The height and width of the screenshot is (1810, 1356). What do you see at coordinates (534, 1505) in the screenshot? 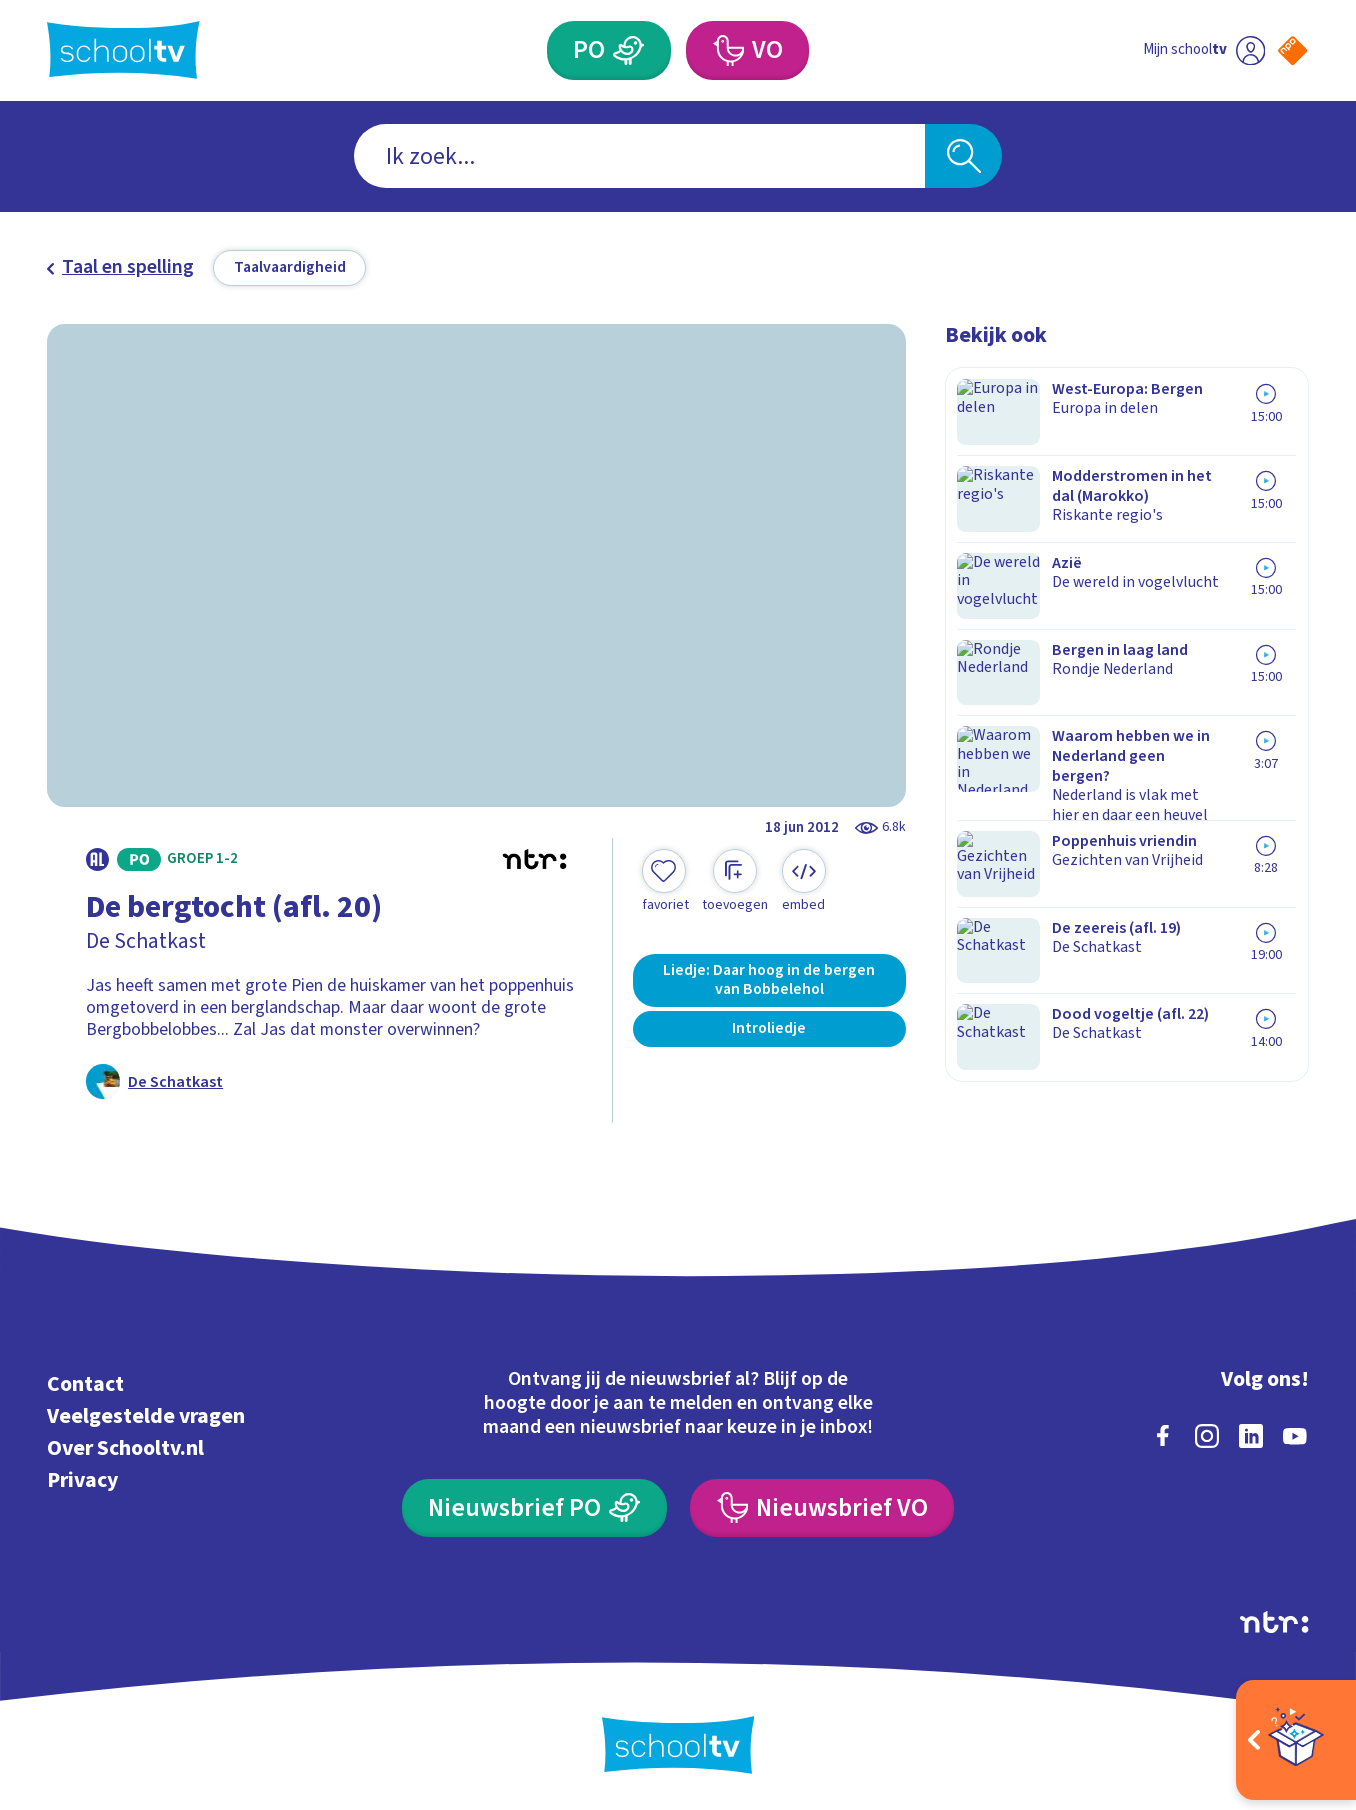
I see `[Nieuwsbrief Primair Onderwijs]` at bounding box center [534, 1505].